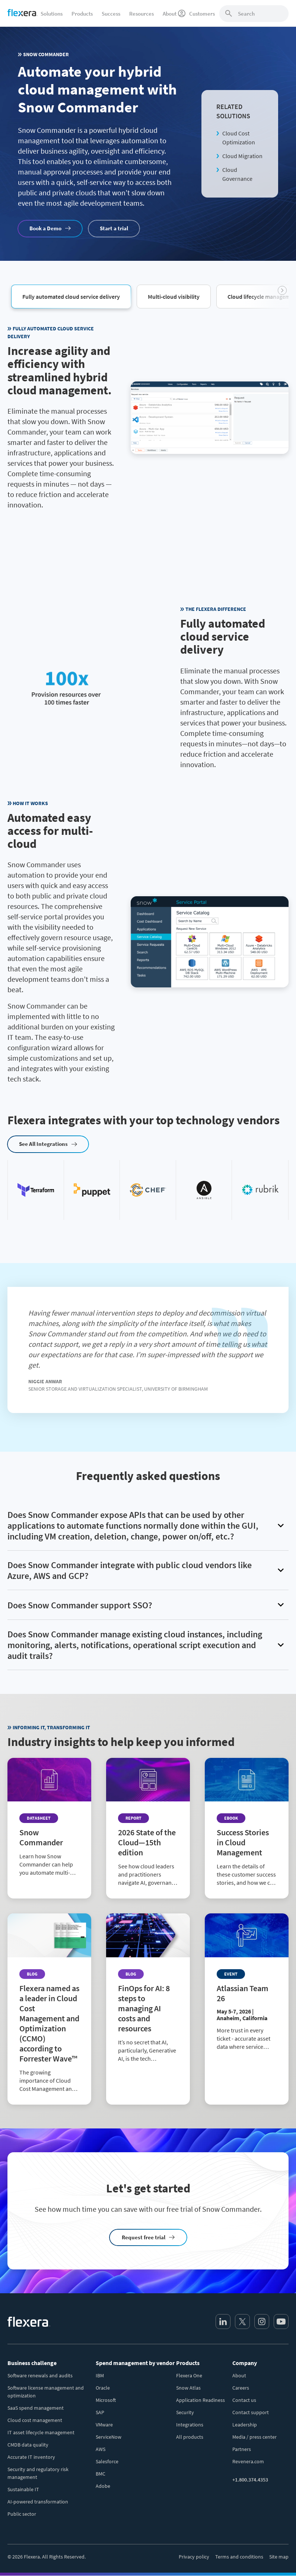 The width and height of the screenshot is (296, 2576). What do you see at coordinates (71, 296) in the screenshot?
I see `[button]` at bounding box center [71, 296].